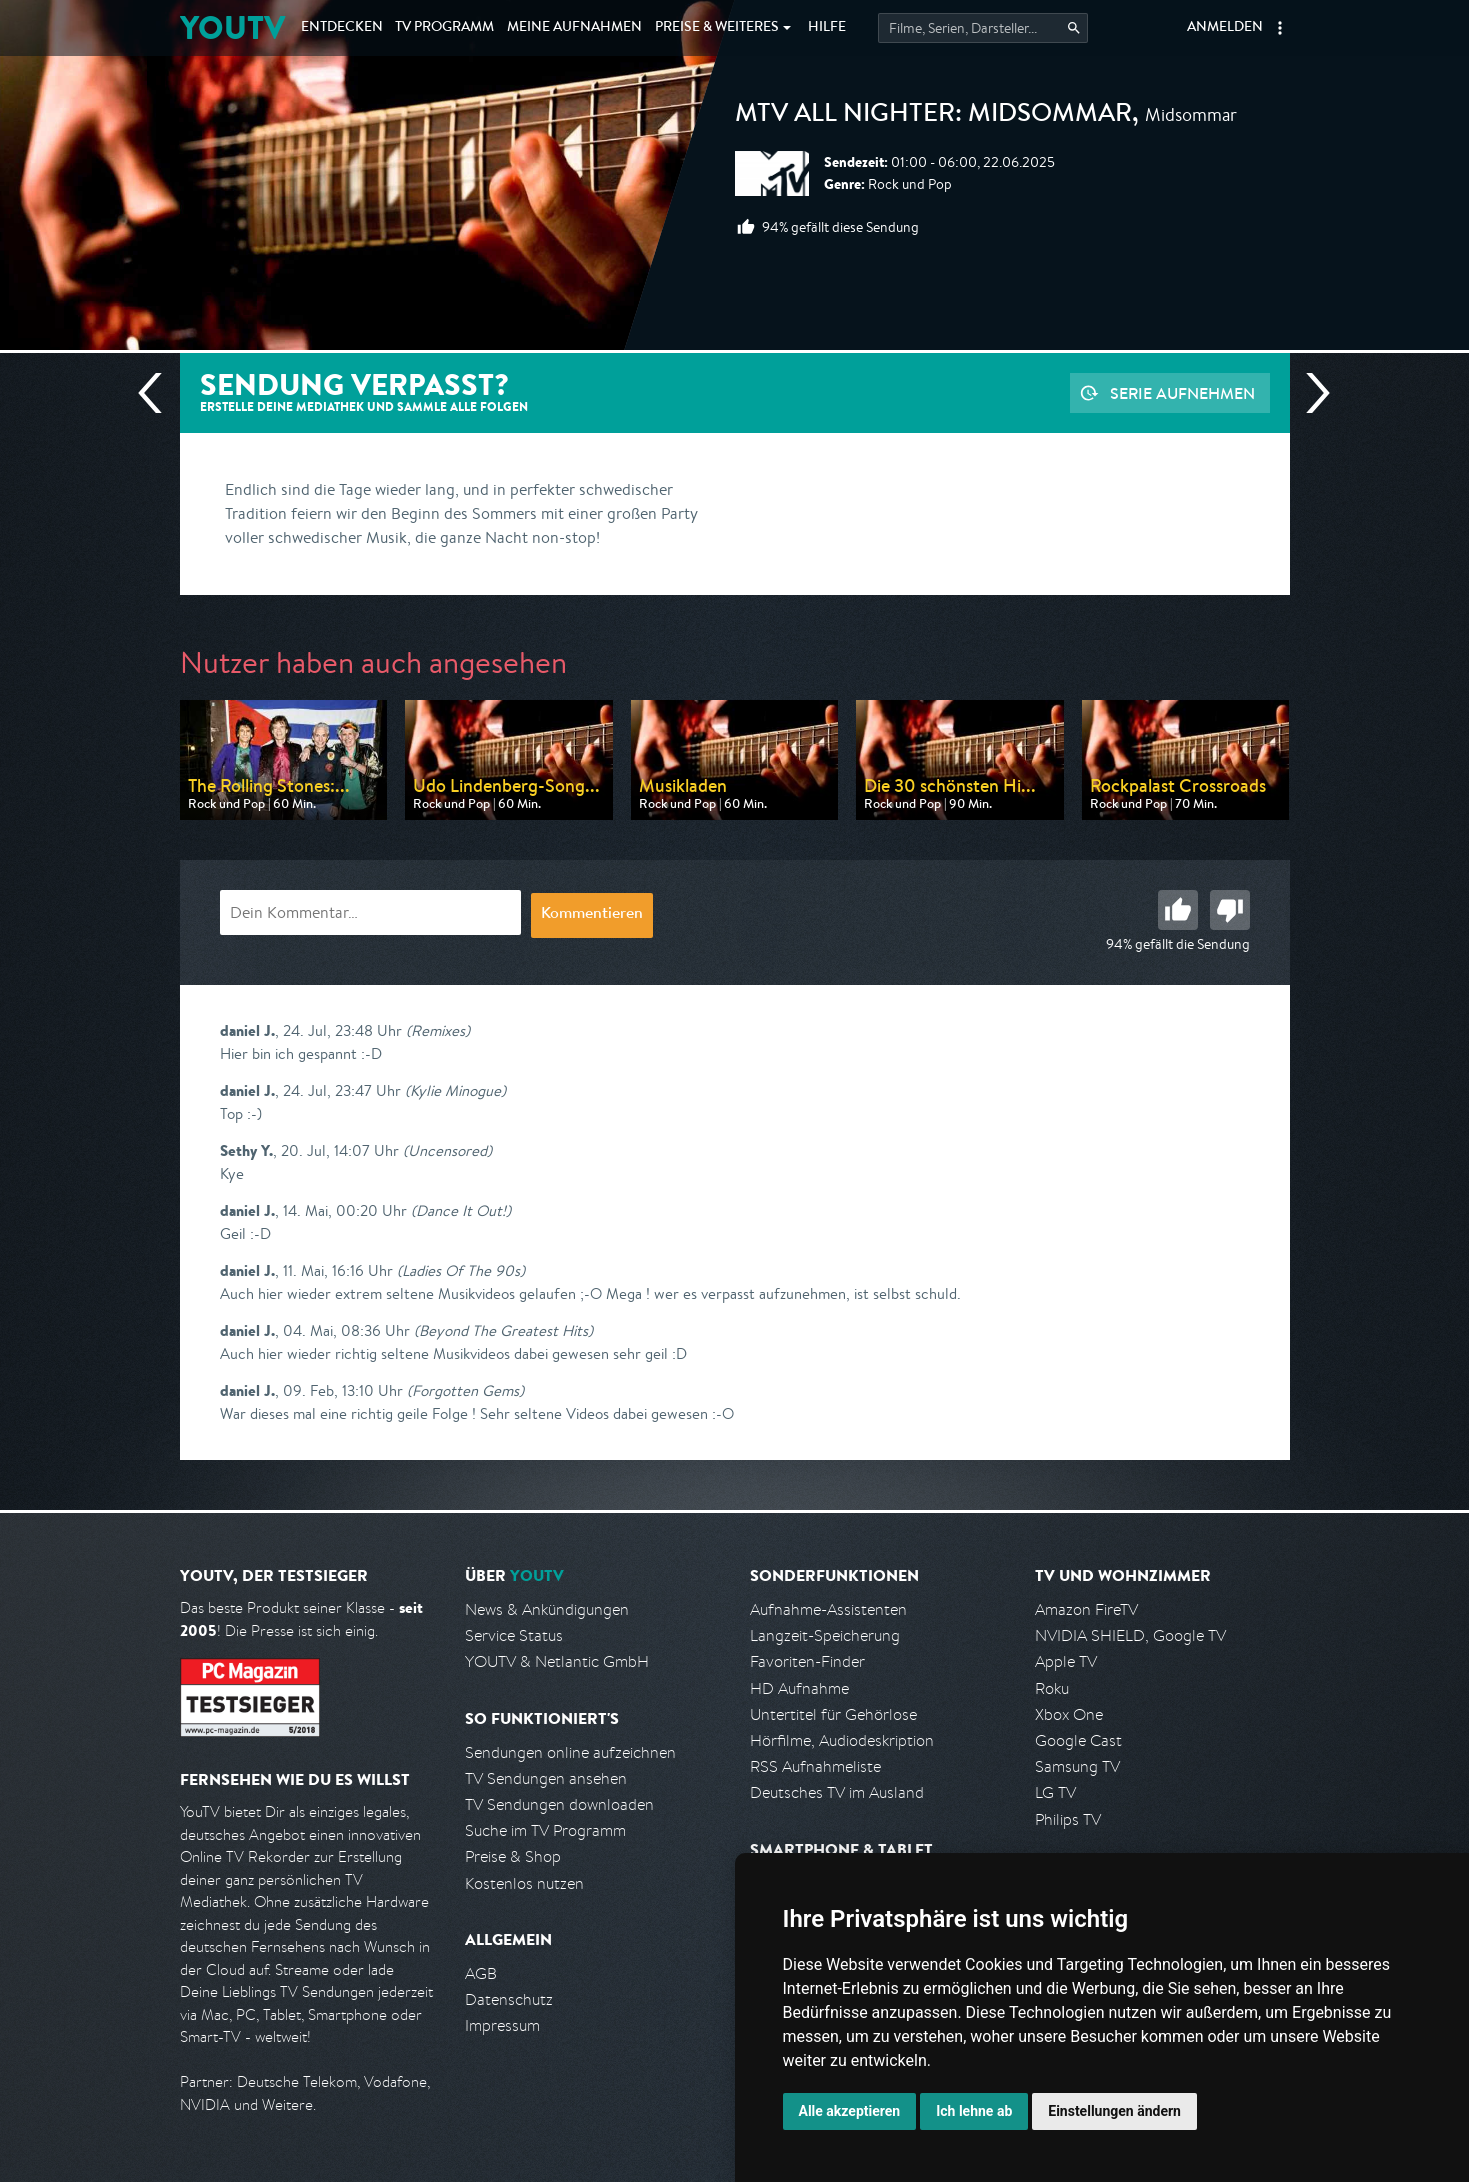 This screenshot has height=2182, width=1469. Describe the element at coordinates (1055, 1792) in the screenshot. I see `LG TV` at that location.